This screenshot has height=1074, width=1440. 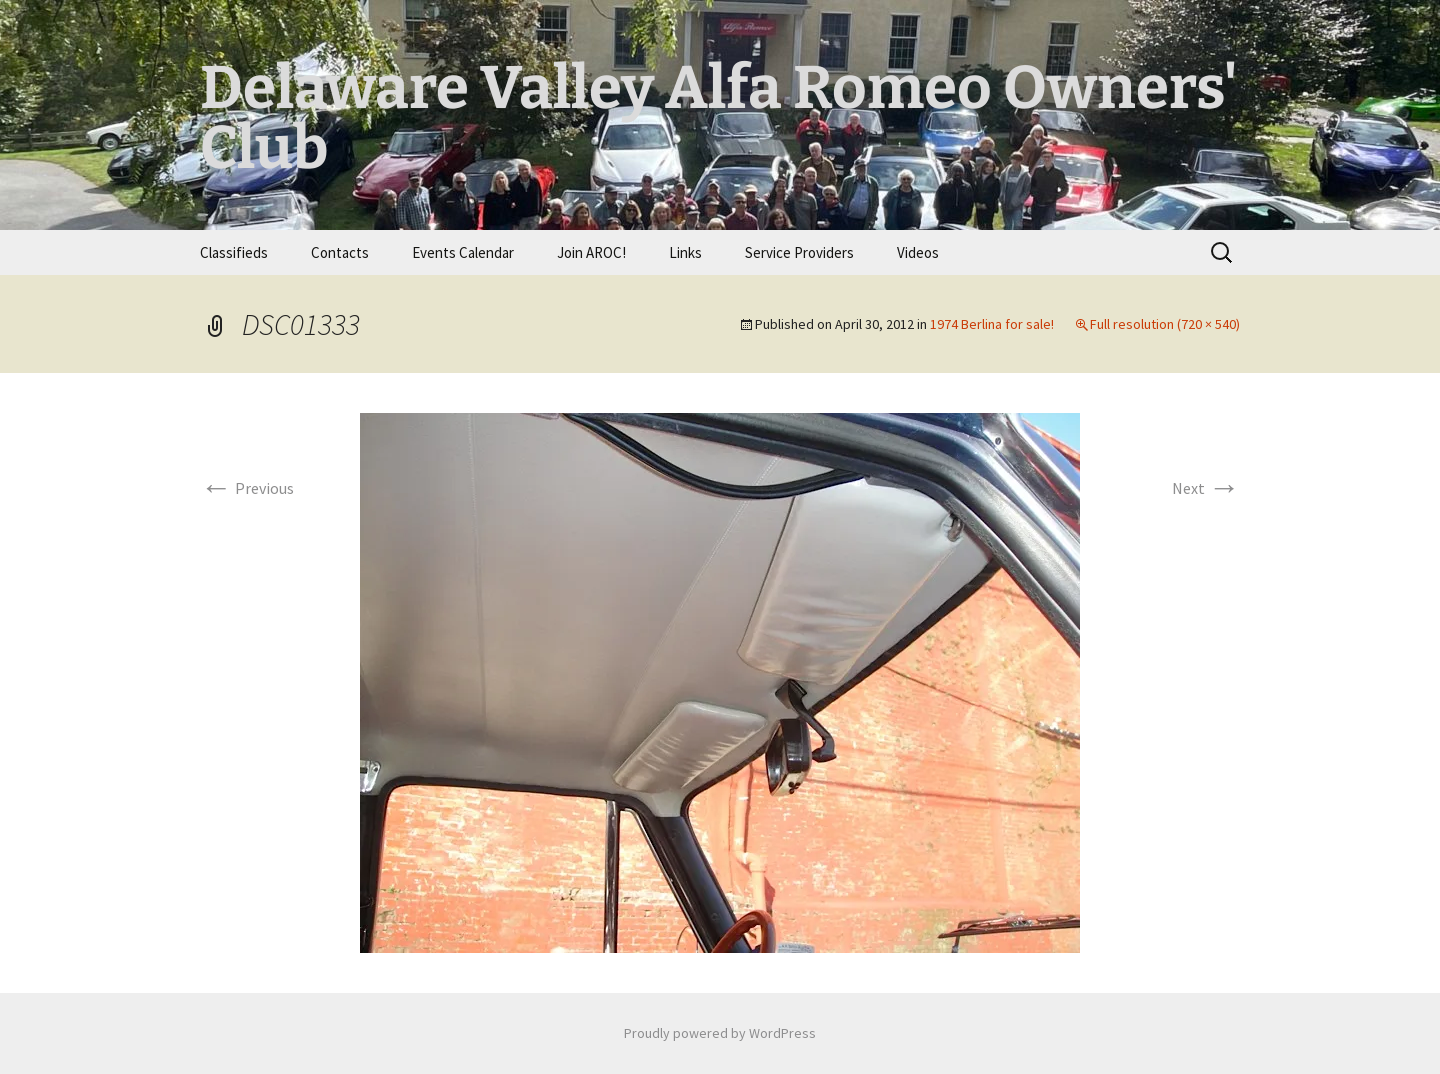 What do you see at coordinates (685, 252) in the screenshot?
I see `Links` at bounding box center [685, 252].